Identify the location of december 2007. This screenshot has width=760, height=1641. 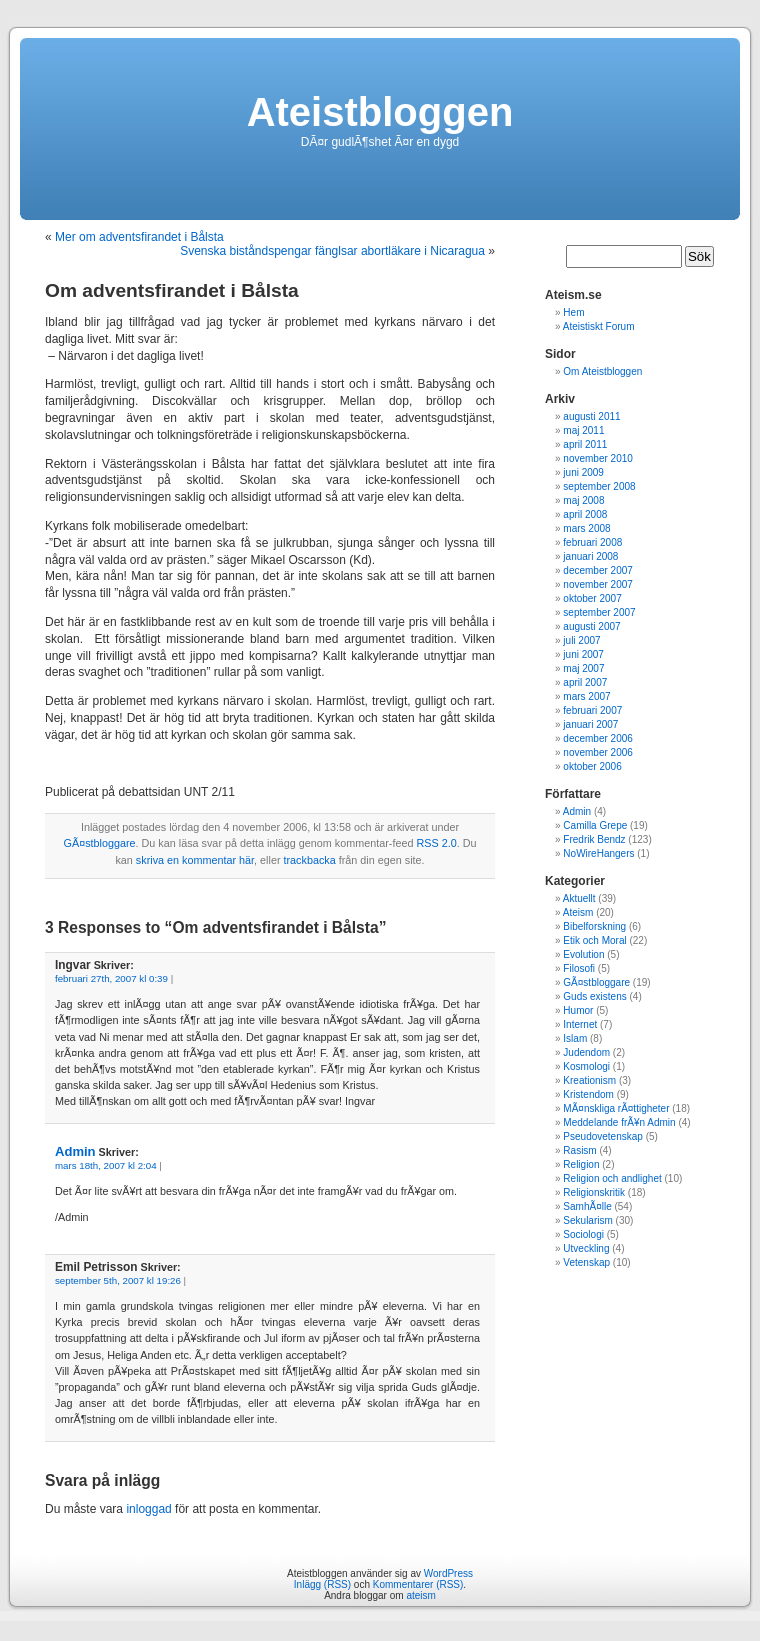
(598, 570).